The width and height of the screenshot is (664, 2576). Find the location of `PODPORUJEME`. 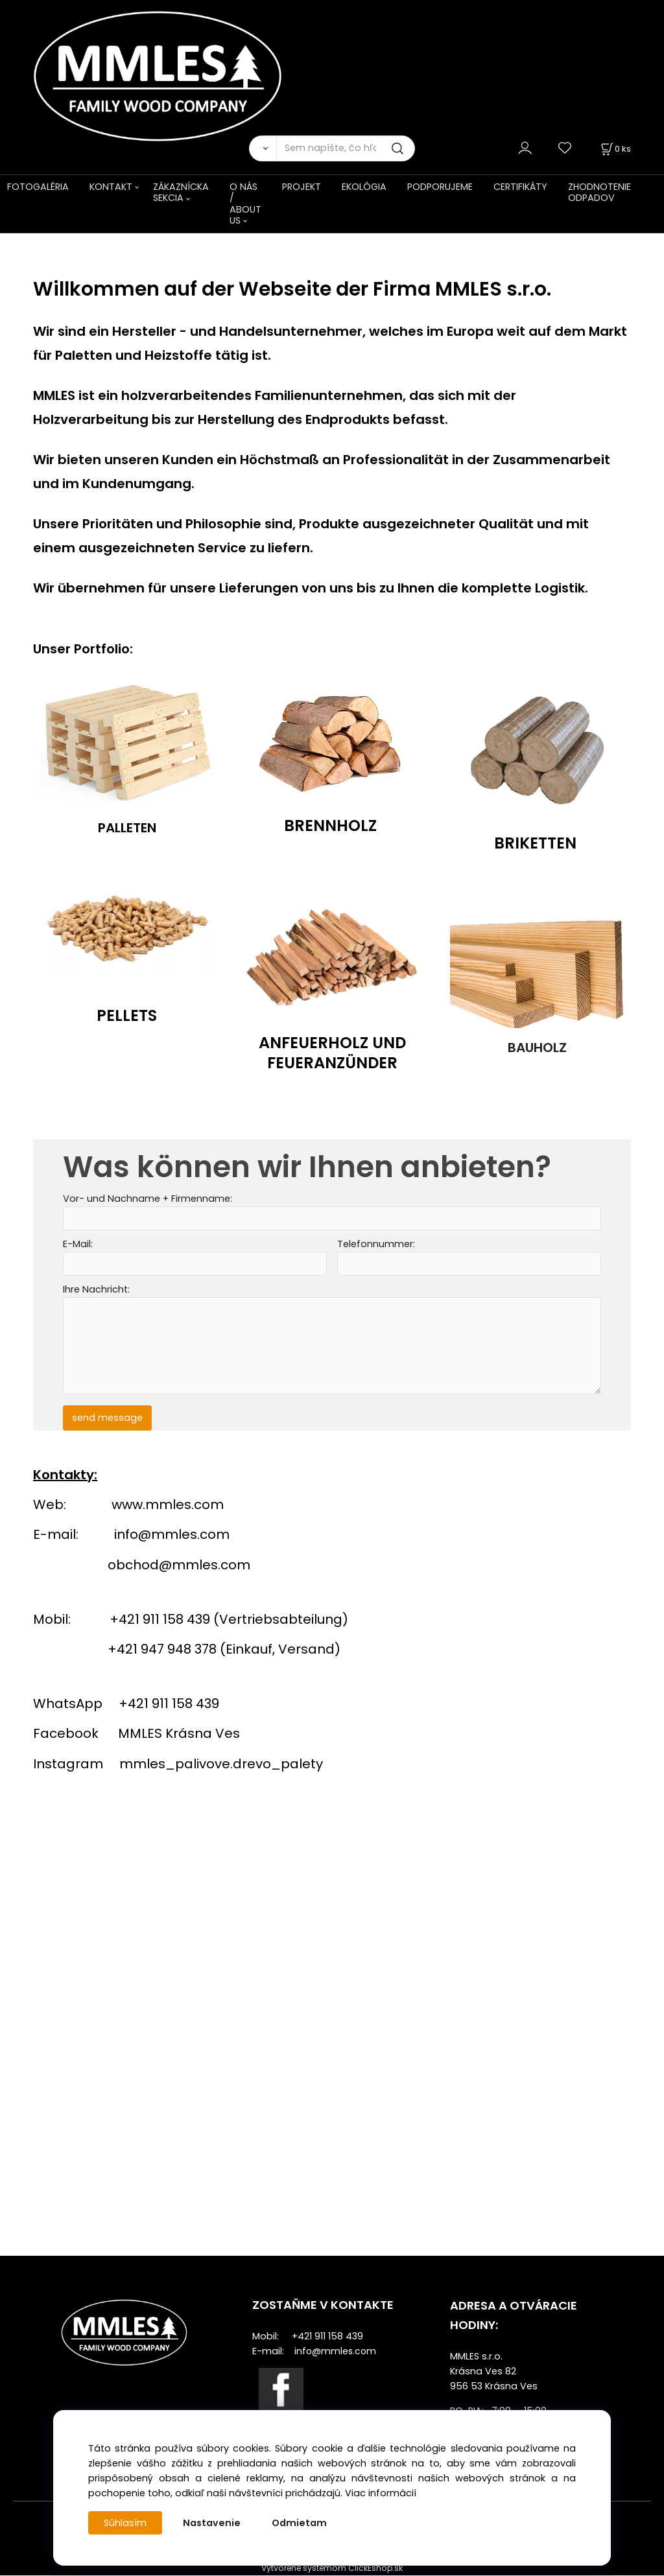

PODPORUJEME is located at coordinates (440, 186).